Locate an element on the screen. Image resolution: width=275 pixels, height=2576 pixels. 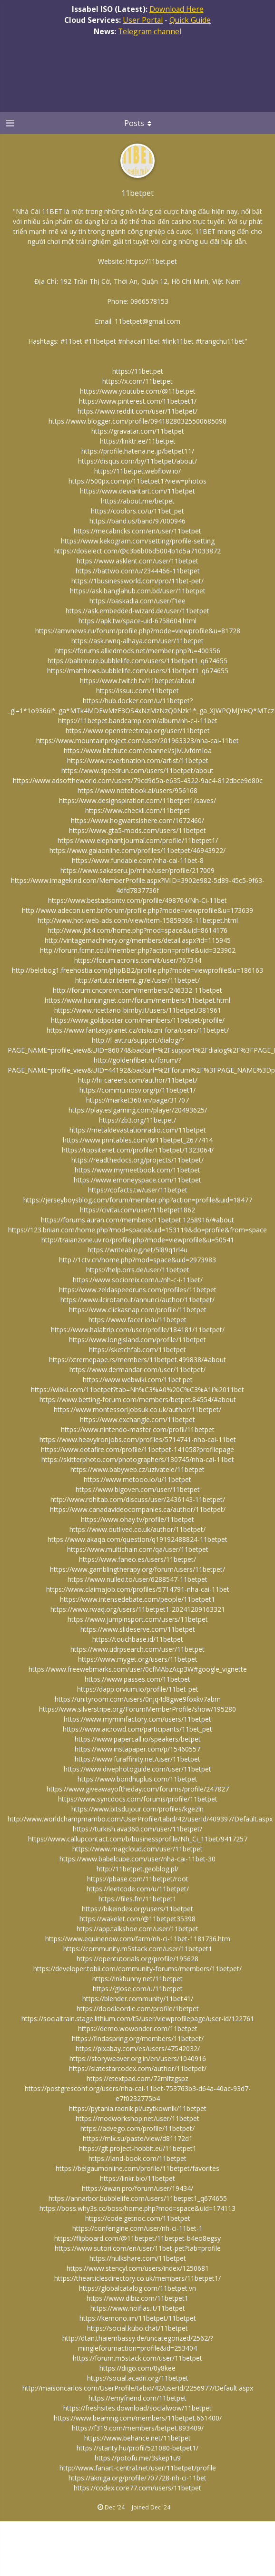
https://band.us/band/97000946 is located at coordinates (137, 520).